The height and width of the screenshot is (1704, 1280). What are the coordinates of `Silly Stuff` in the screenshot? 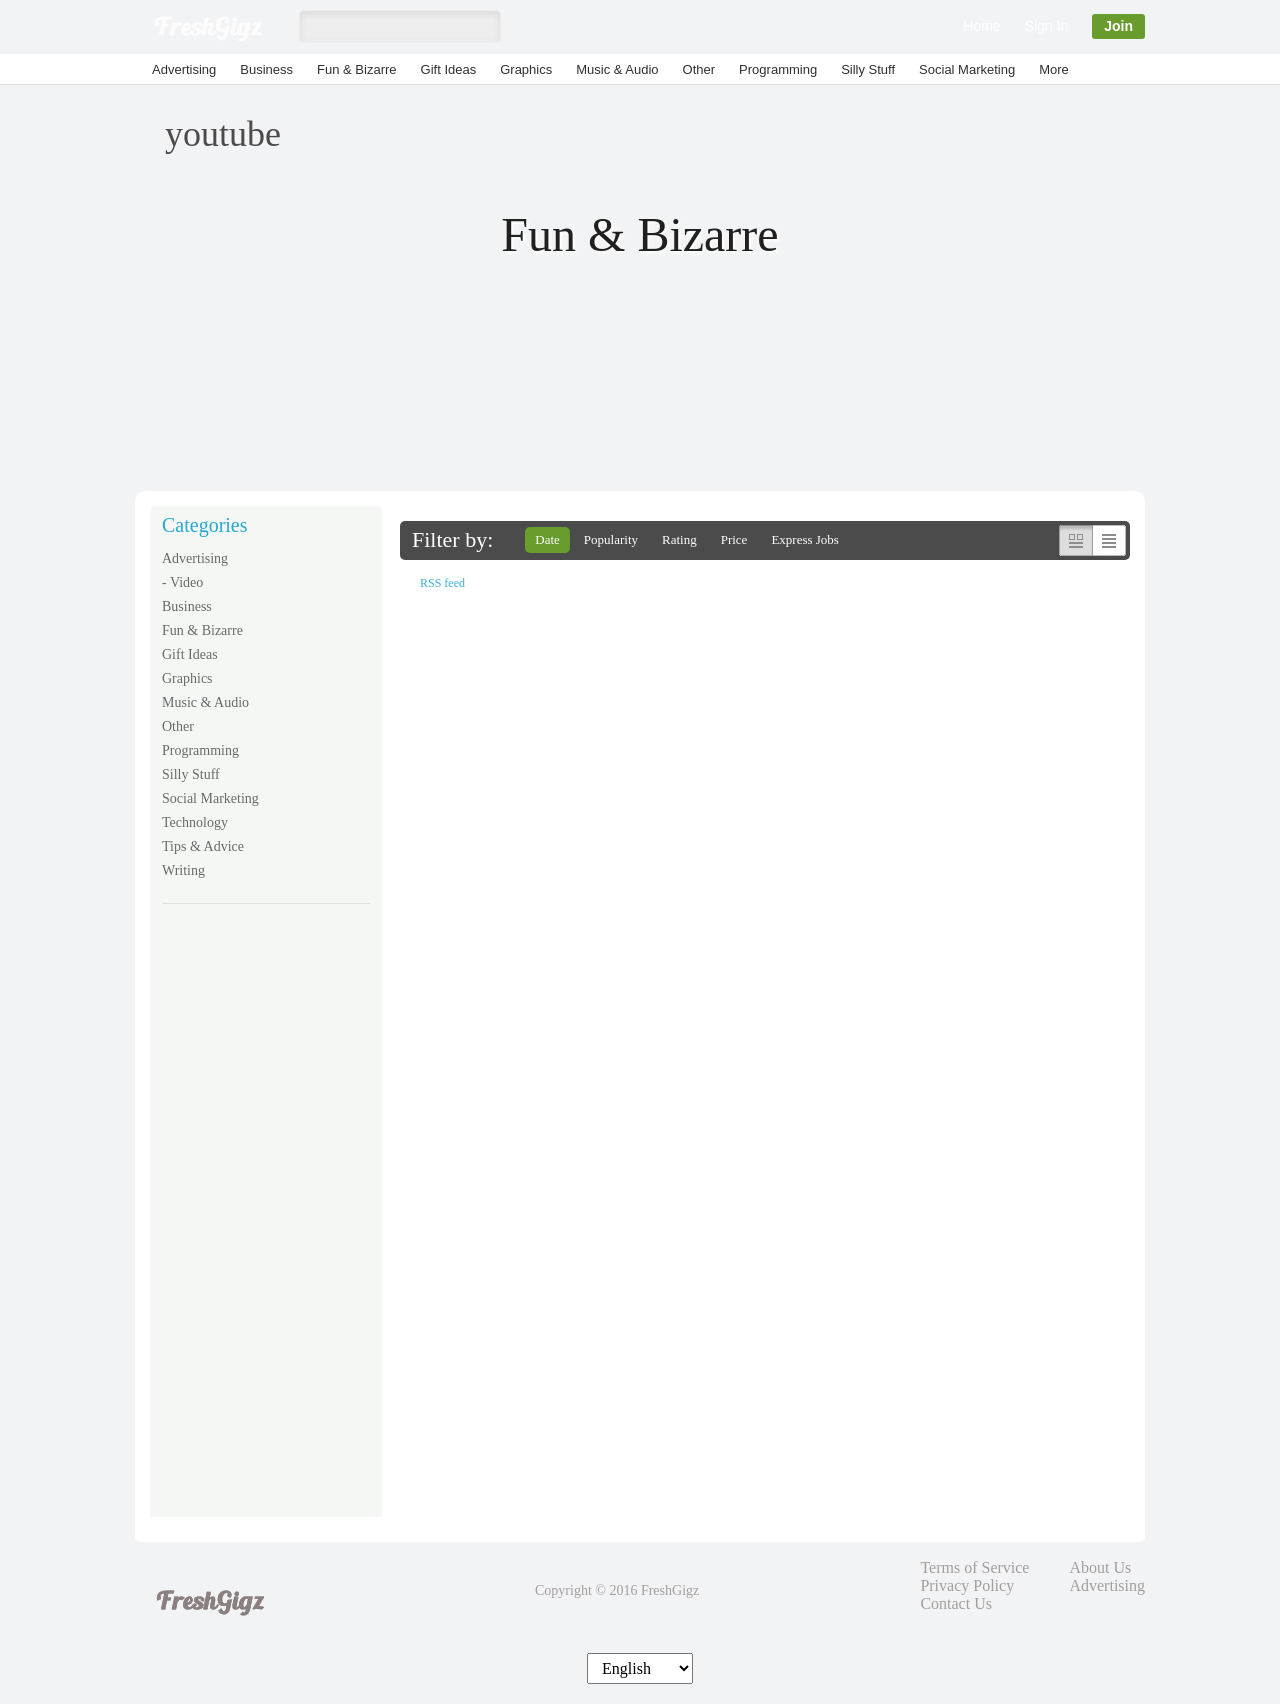 It's located at (868, 69).